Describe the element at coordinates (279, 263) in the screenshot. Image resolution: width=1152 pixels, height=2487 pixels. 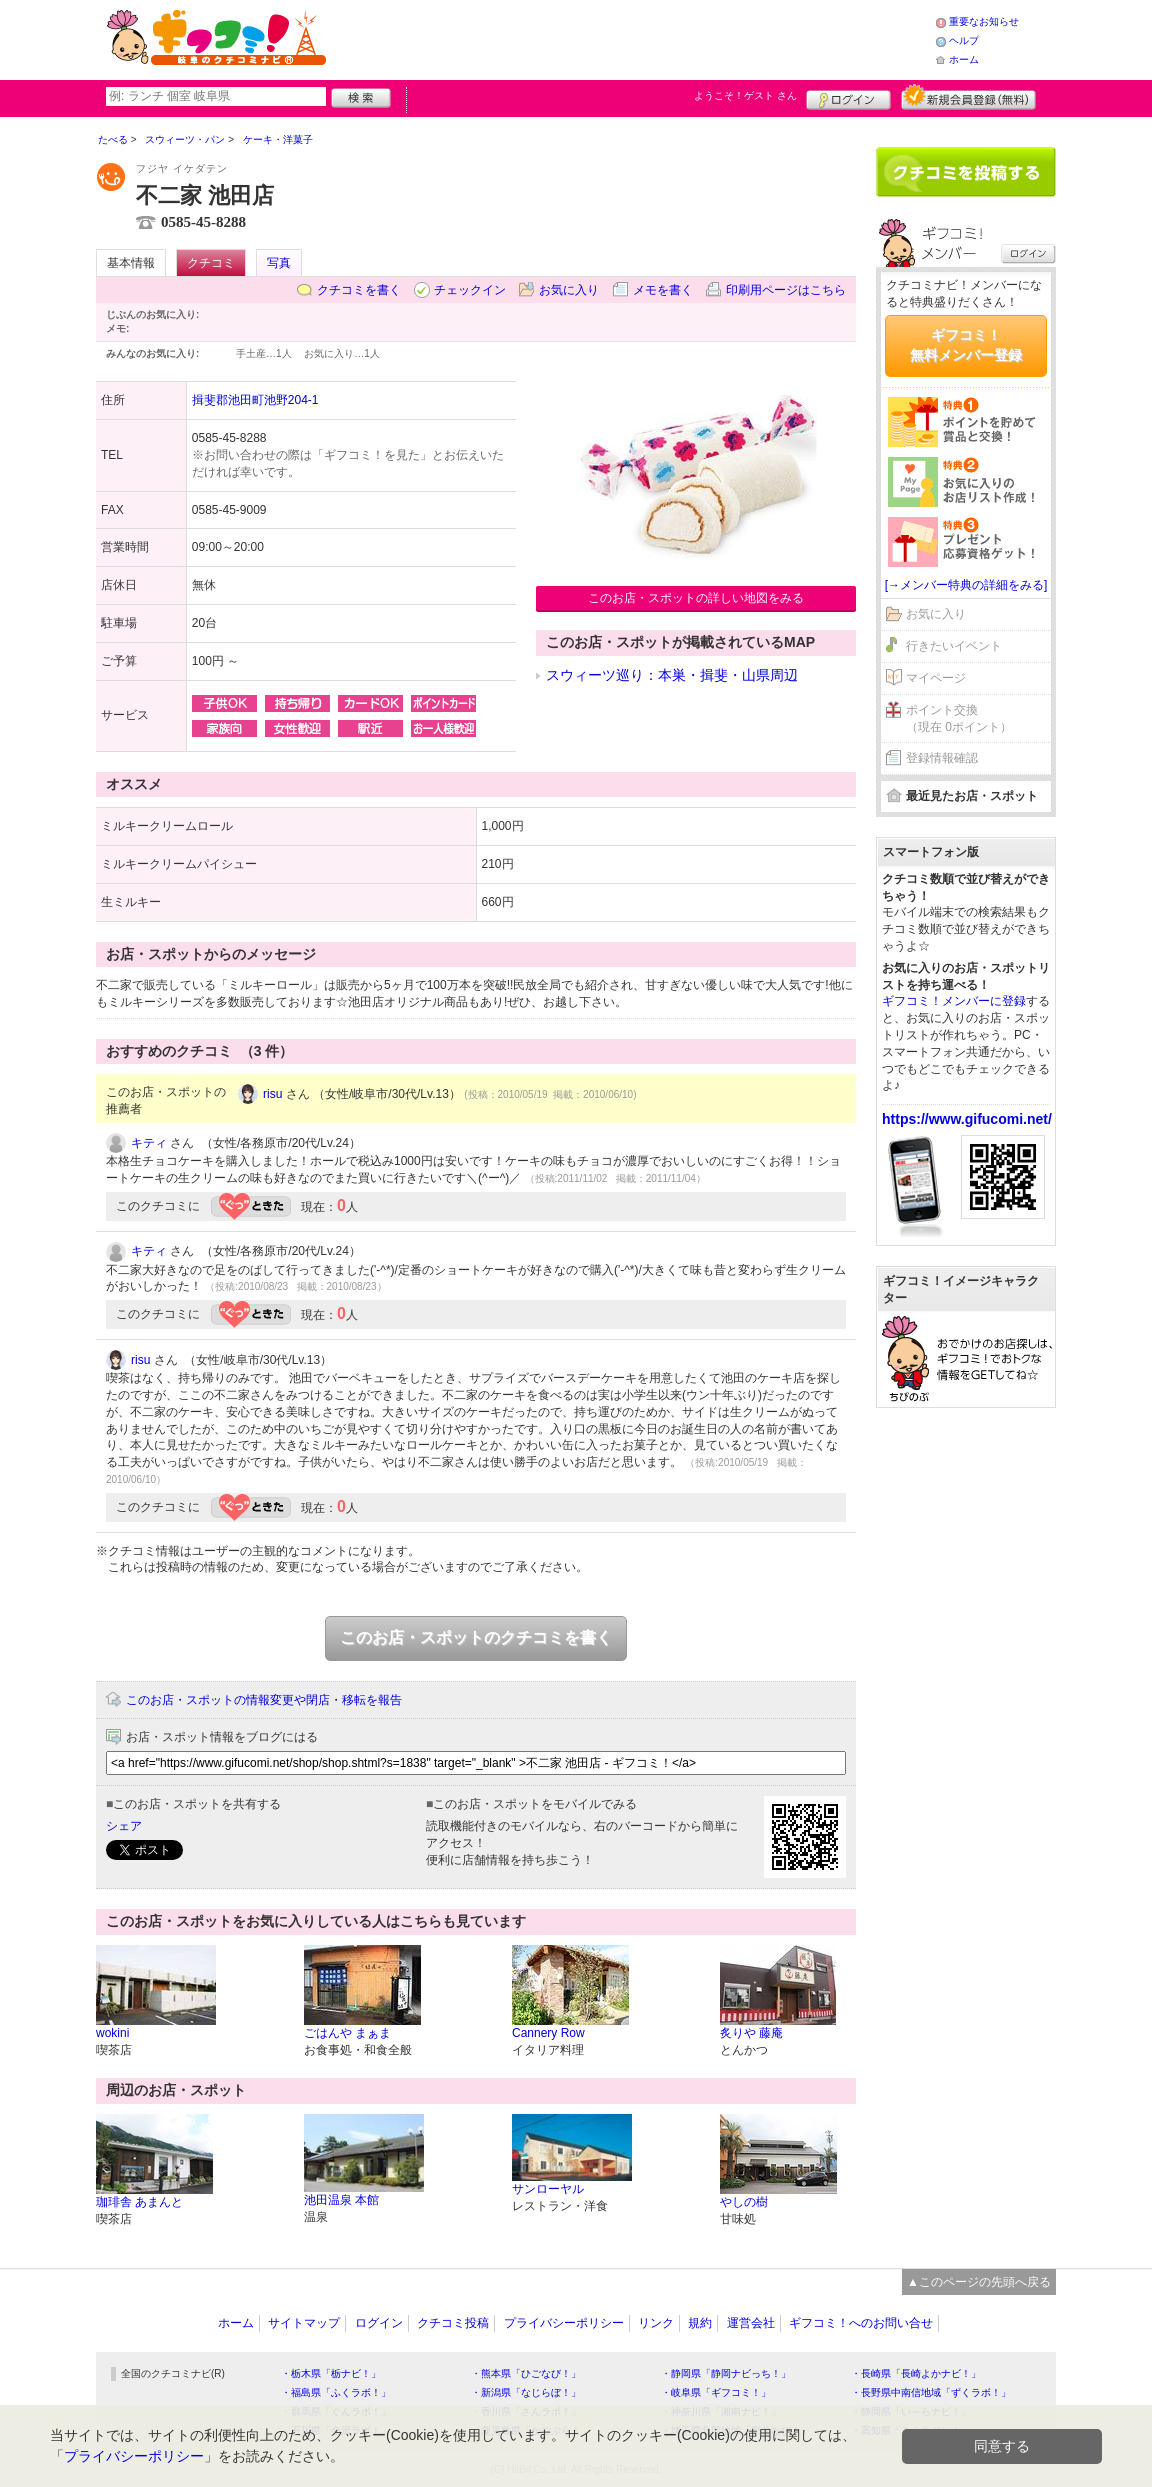
I see `写真` at that location.